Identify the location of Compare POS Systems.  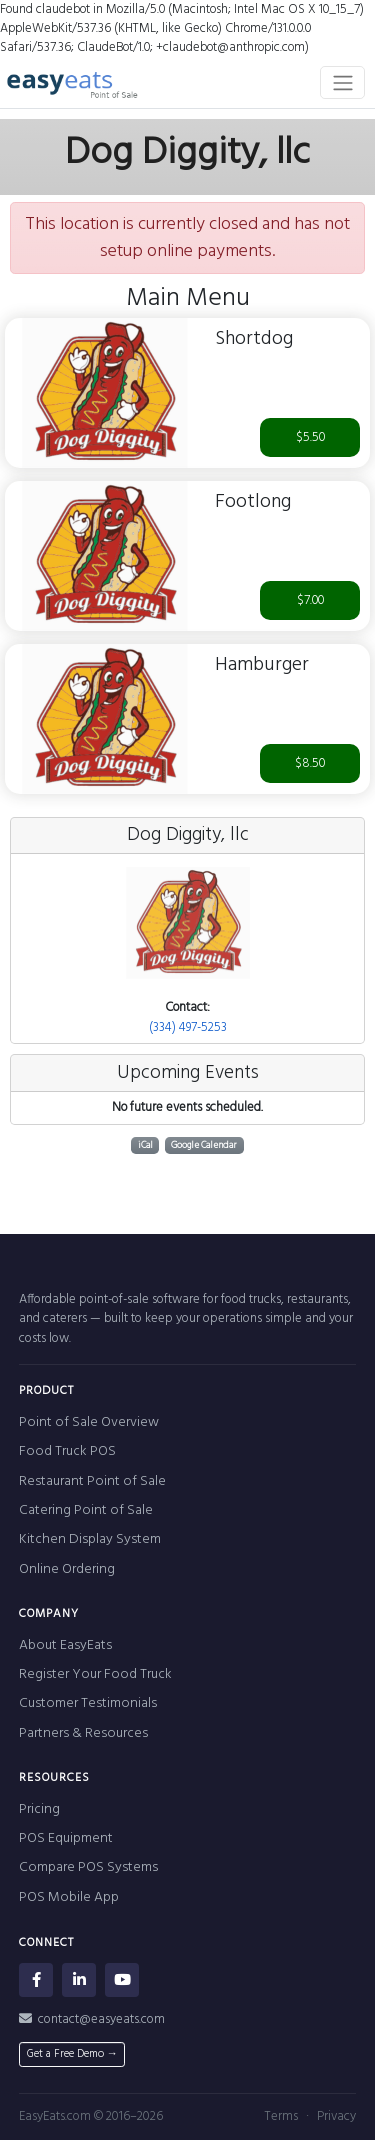
(88, 1867).